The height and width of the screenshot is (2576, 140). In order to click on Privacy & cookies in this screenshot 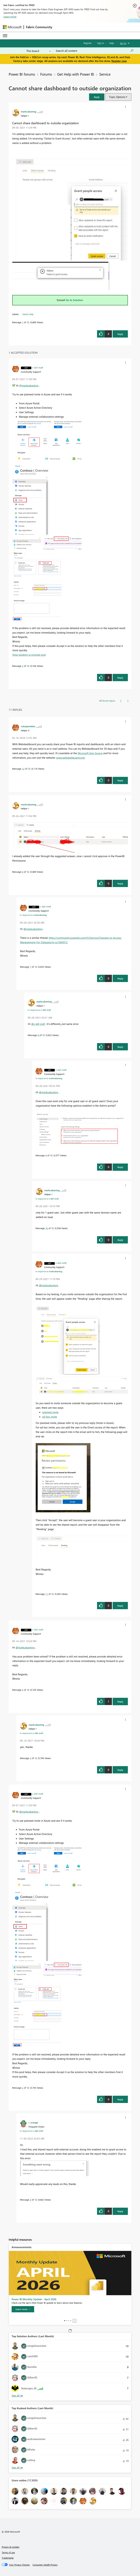, I will do `click(10, 2546)`.